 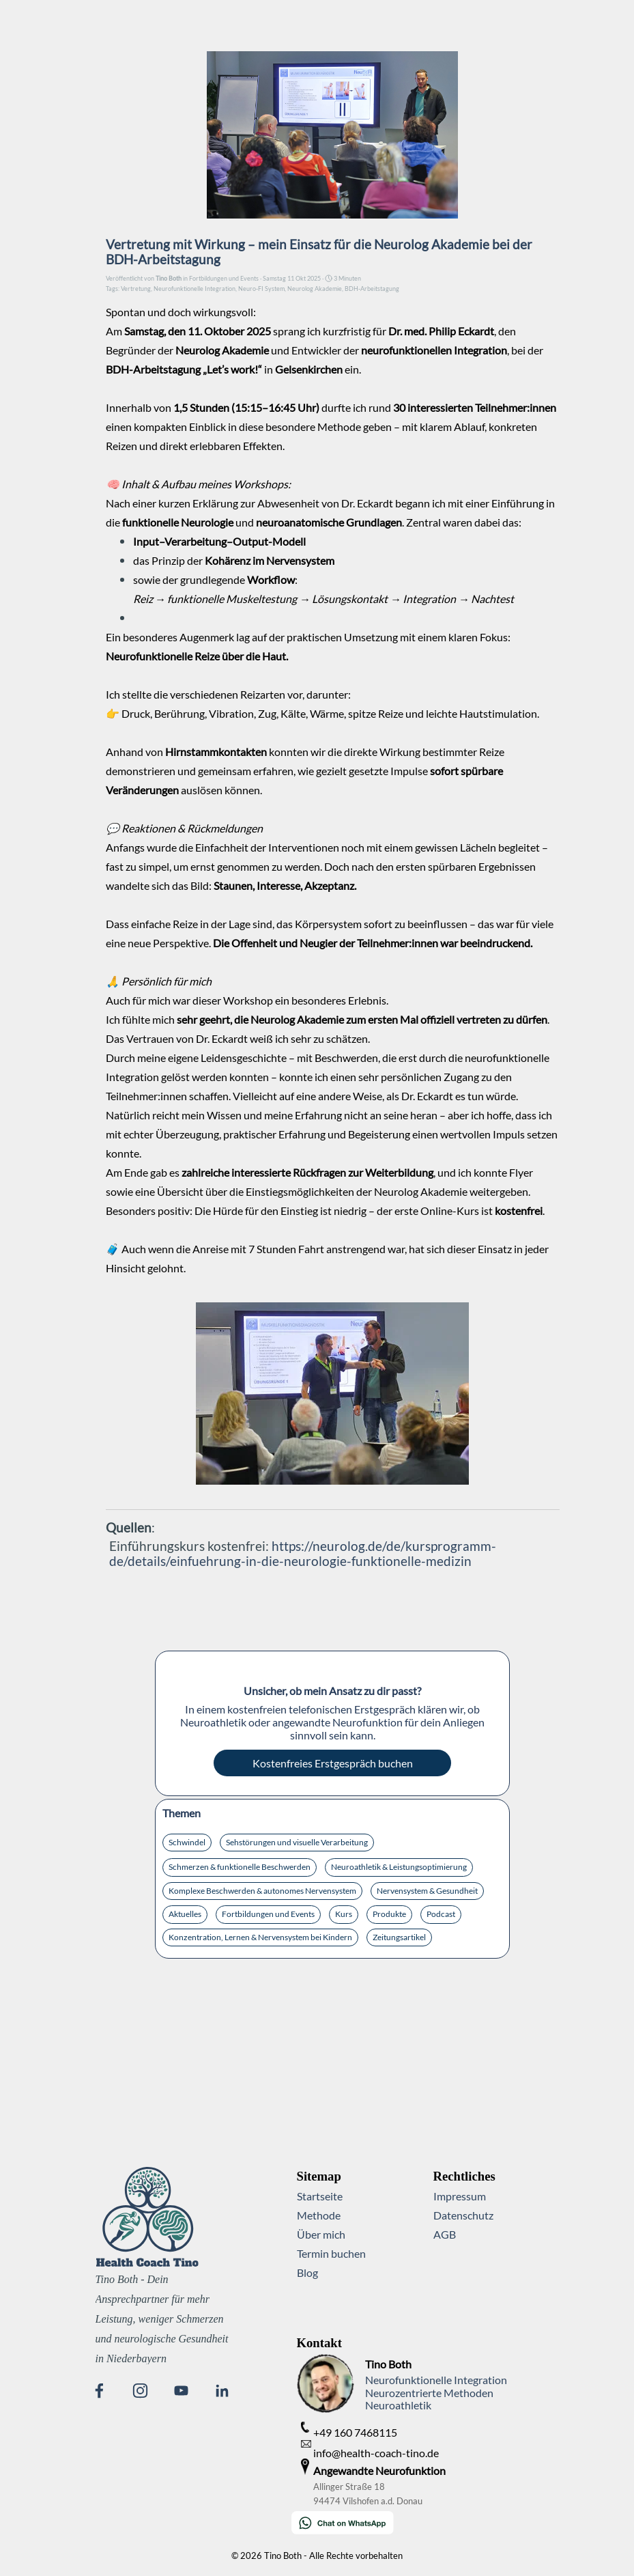 What do you see at coordinates (343, 1914) in the screenshot?
I see `Kurs` at bounding box center [343, 1914].